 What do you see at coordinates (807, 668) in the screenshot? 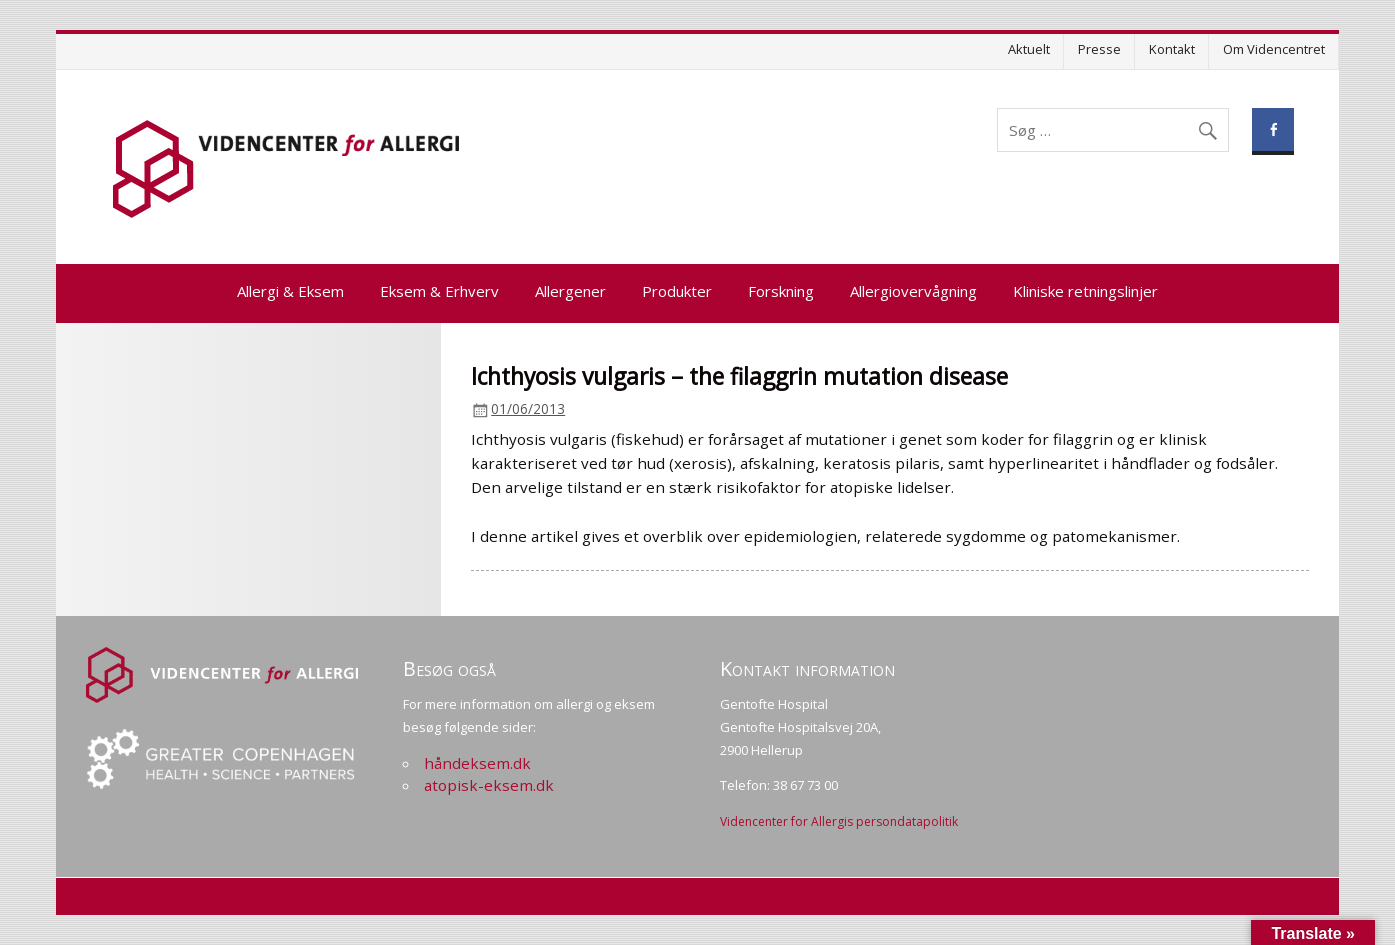
I see `Kontakt information` at bounding box center [807, 668].